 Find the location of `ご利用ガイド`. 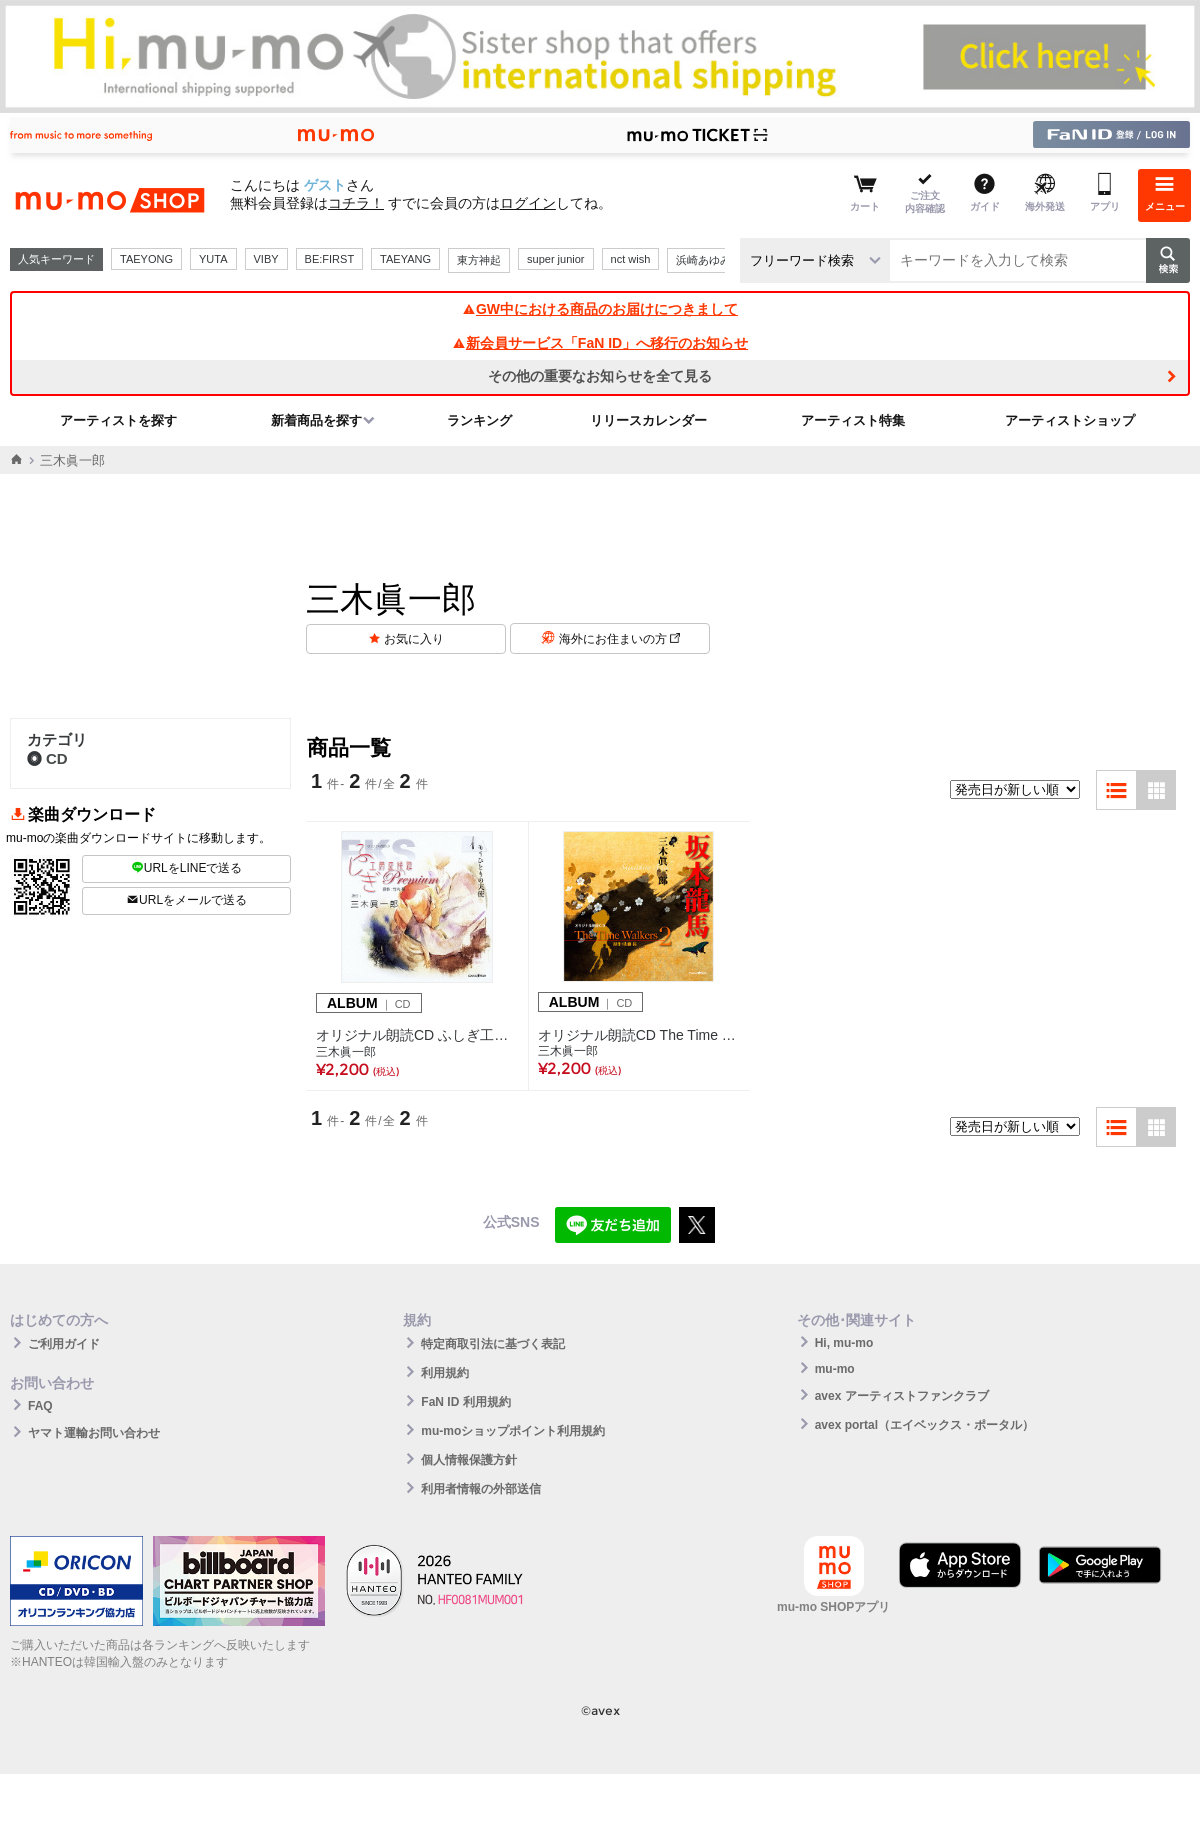

ご利用ガイド is located at coordinates (64, 1344).